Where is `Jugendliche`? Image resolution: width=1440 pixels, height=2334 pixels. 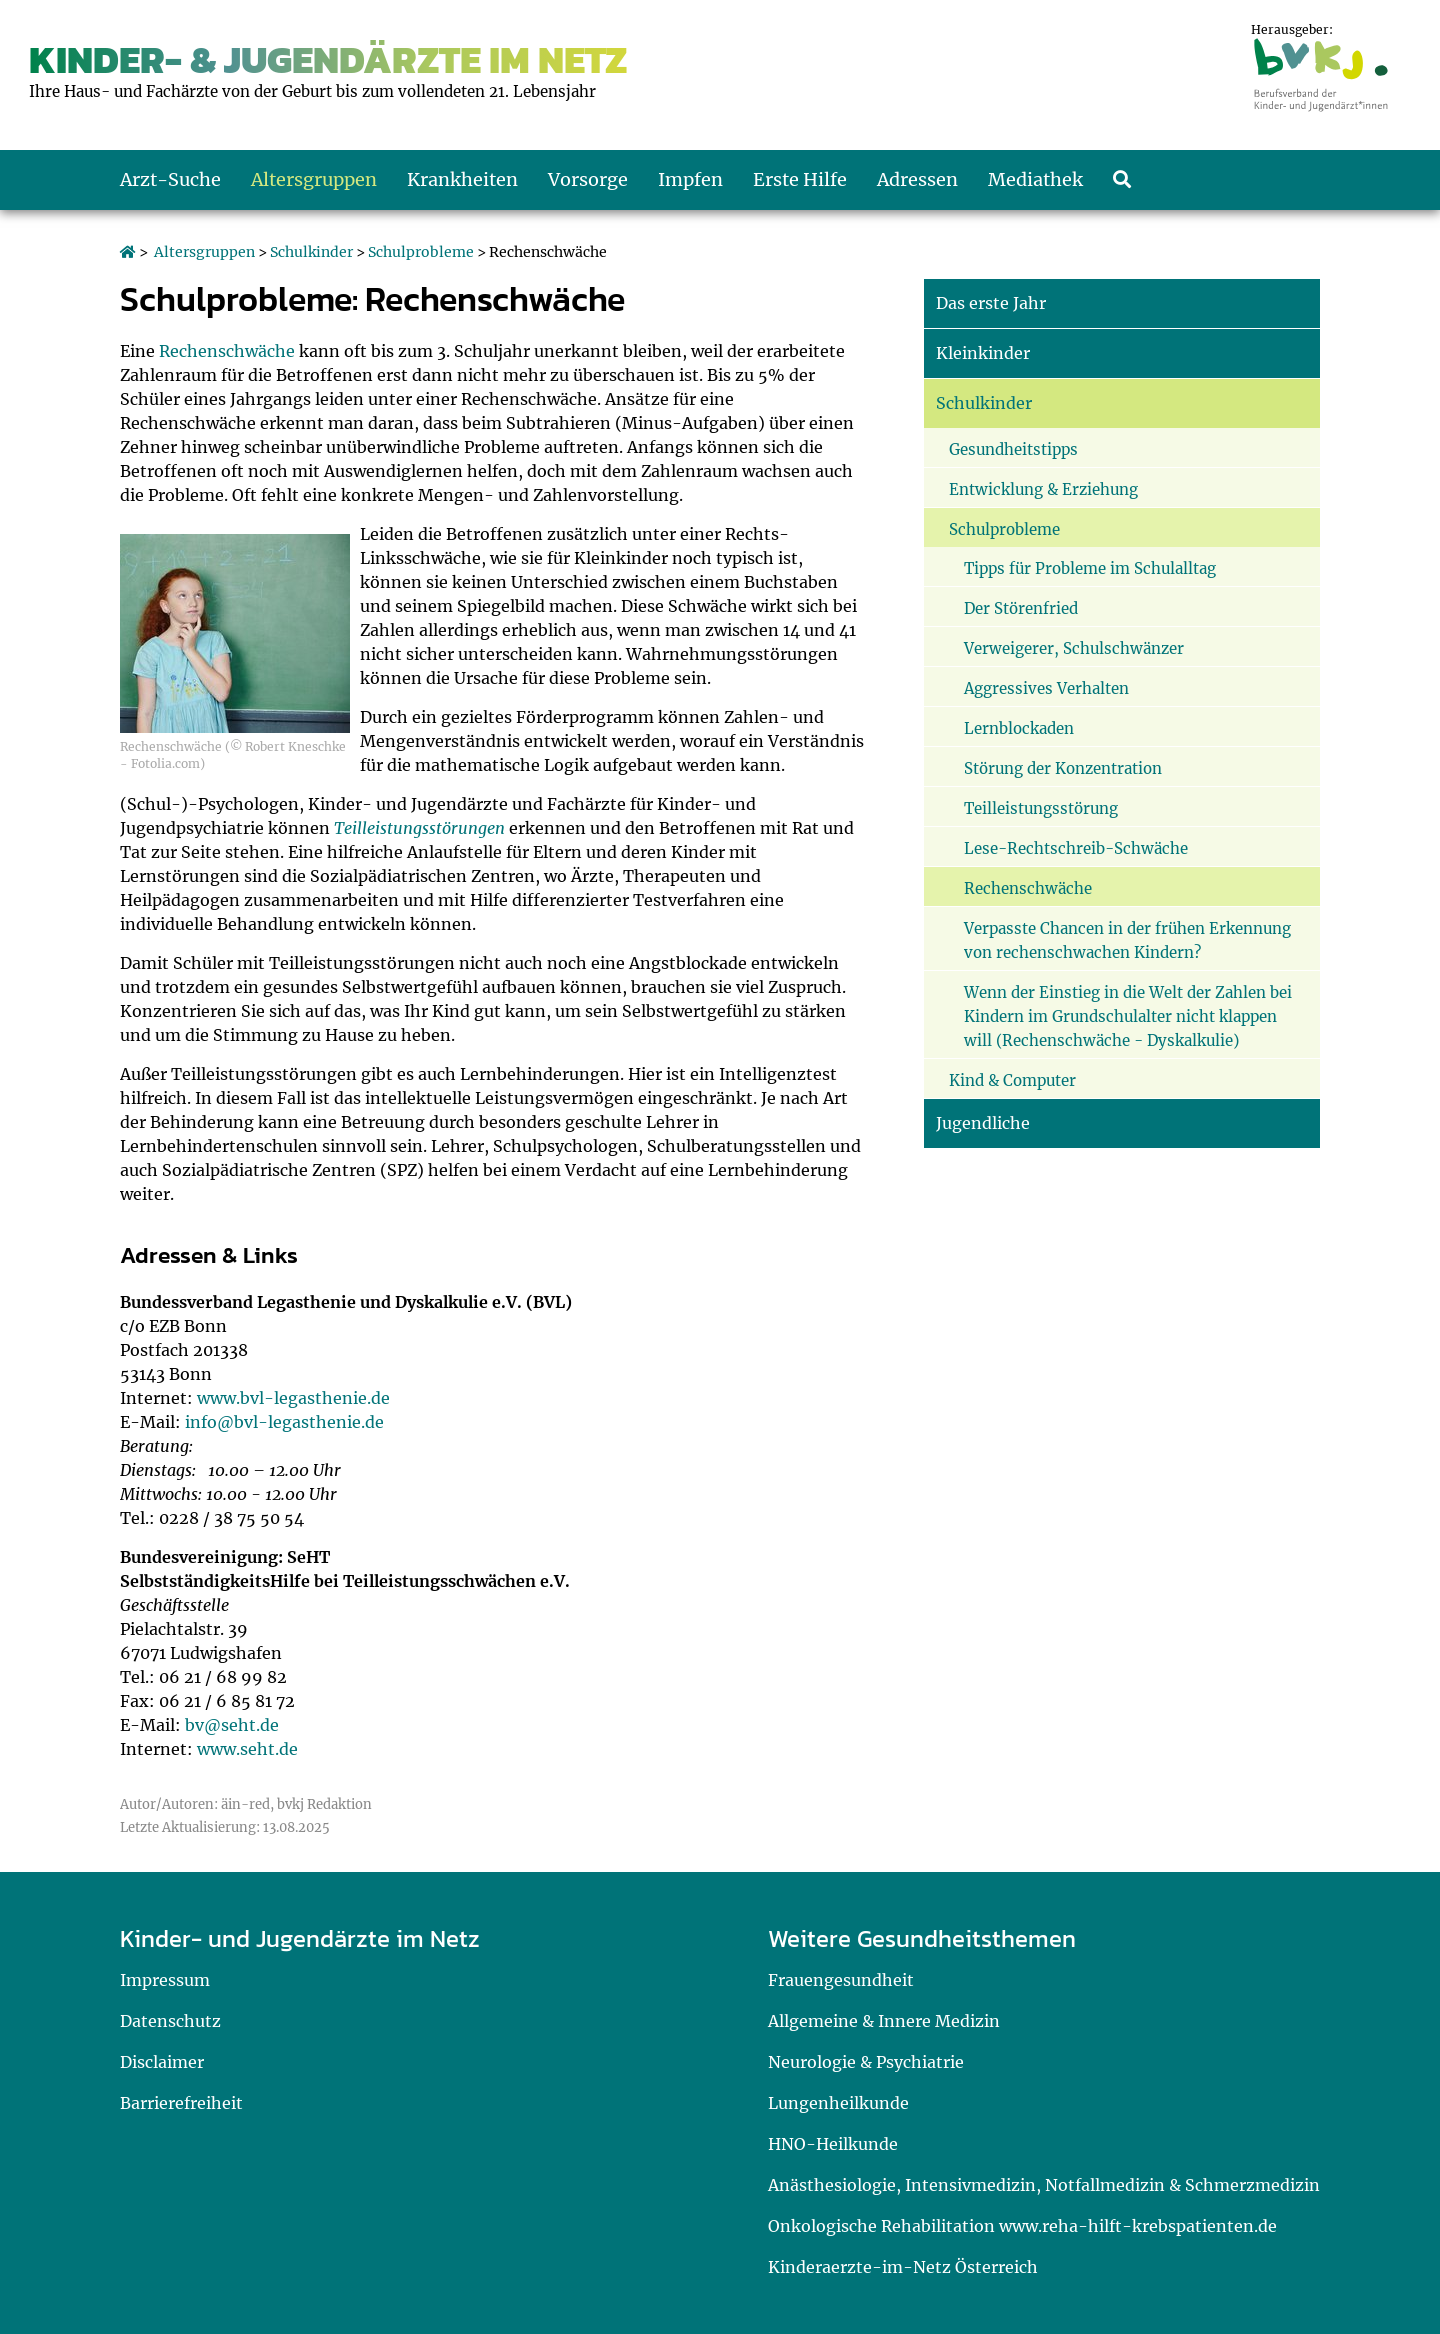
Jugendliche is located at coordinates (983, 1123).